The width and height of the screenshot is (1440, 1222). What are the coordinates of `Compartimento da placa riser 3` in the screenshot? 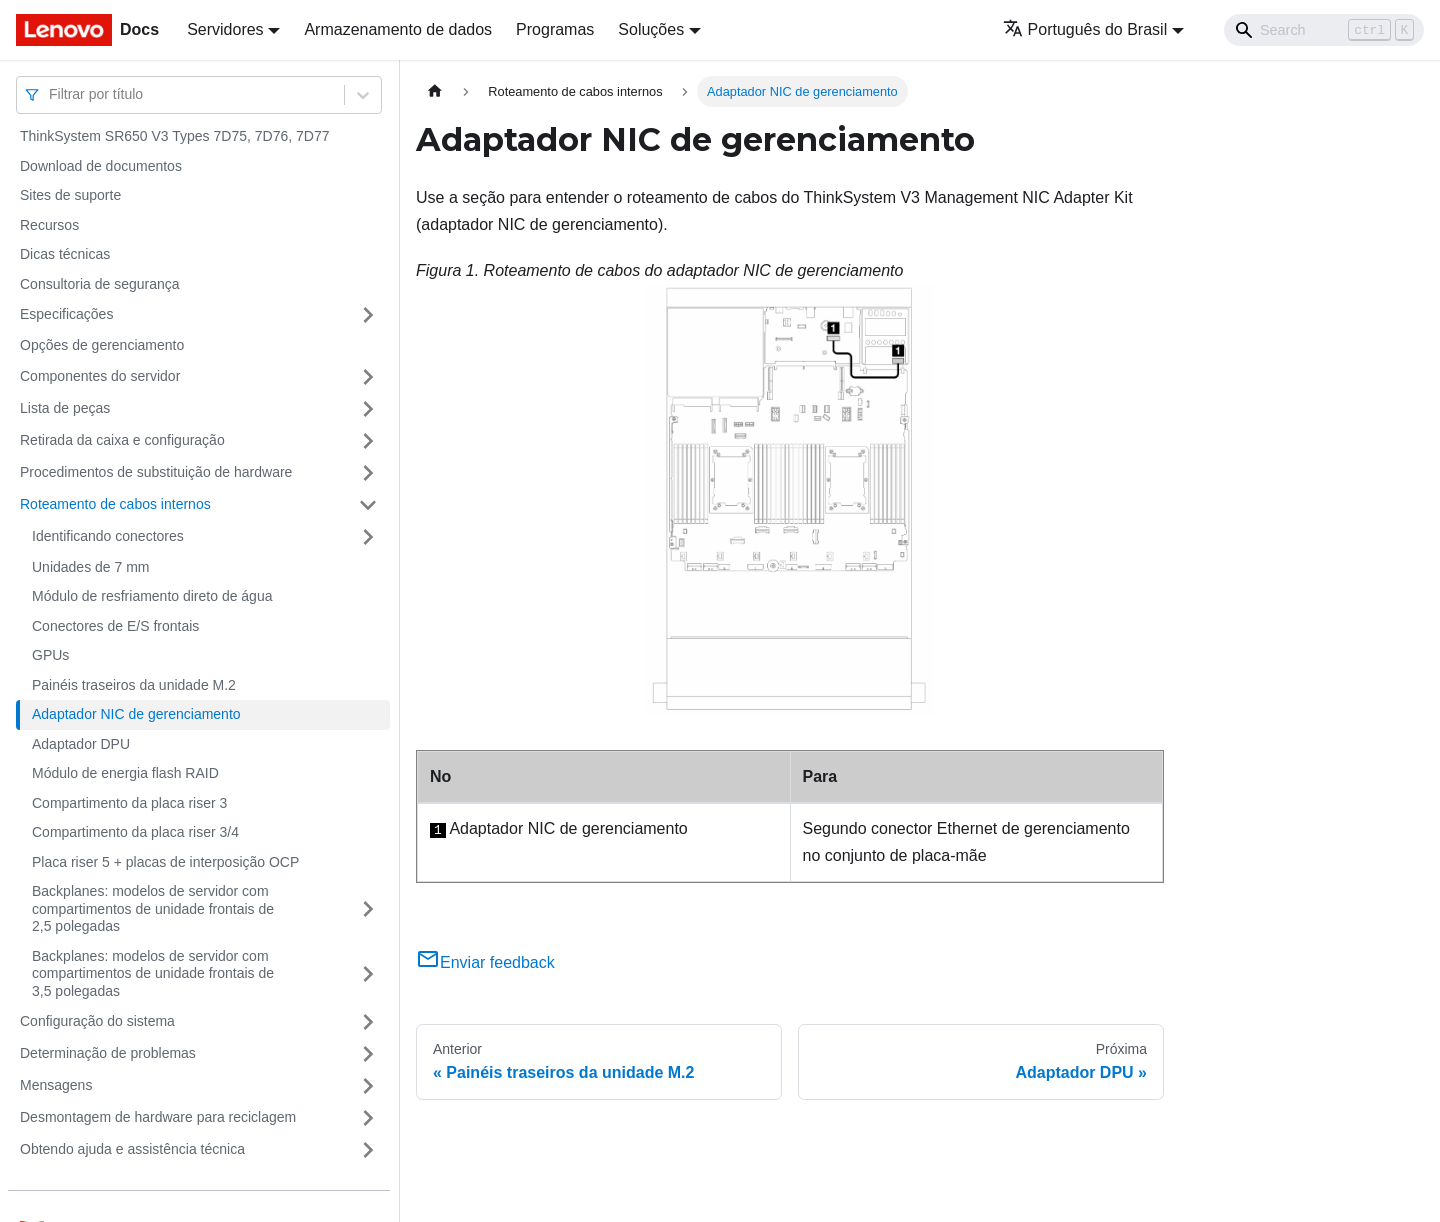 It's located at (129, 803).